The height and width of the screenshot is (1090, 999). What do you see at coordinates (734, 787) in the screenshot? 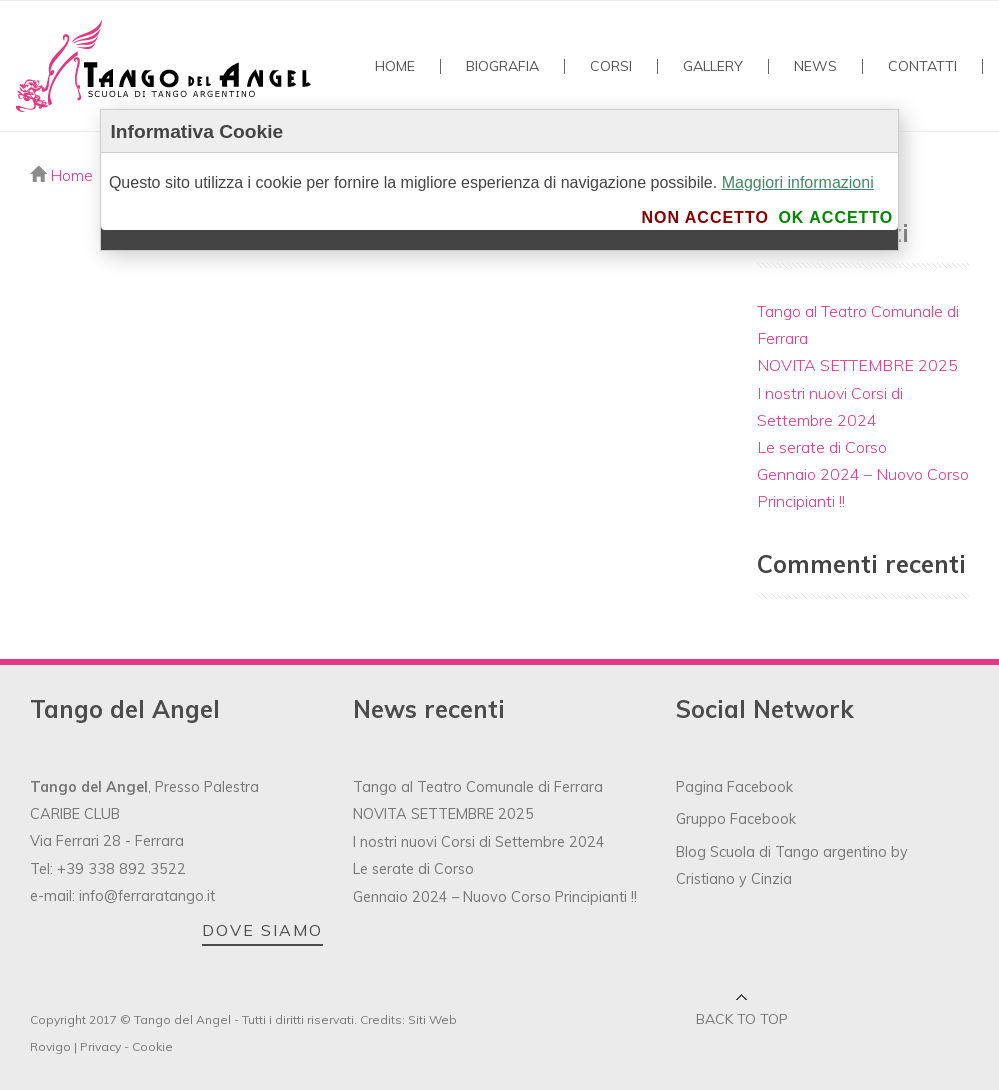
I see `Pagina Facebook` at bounding box center [734, 787].